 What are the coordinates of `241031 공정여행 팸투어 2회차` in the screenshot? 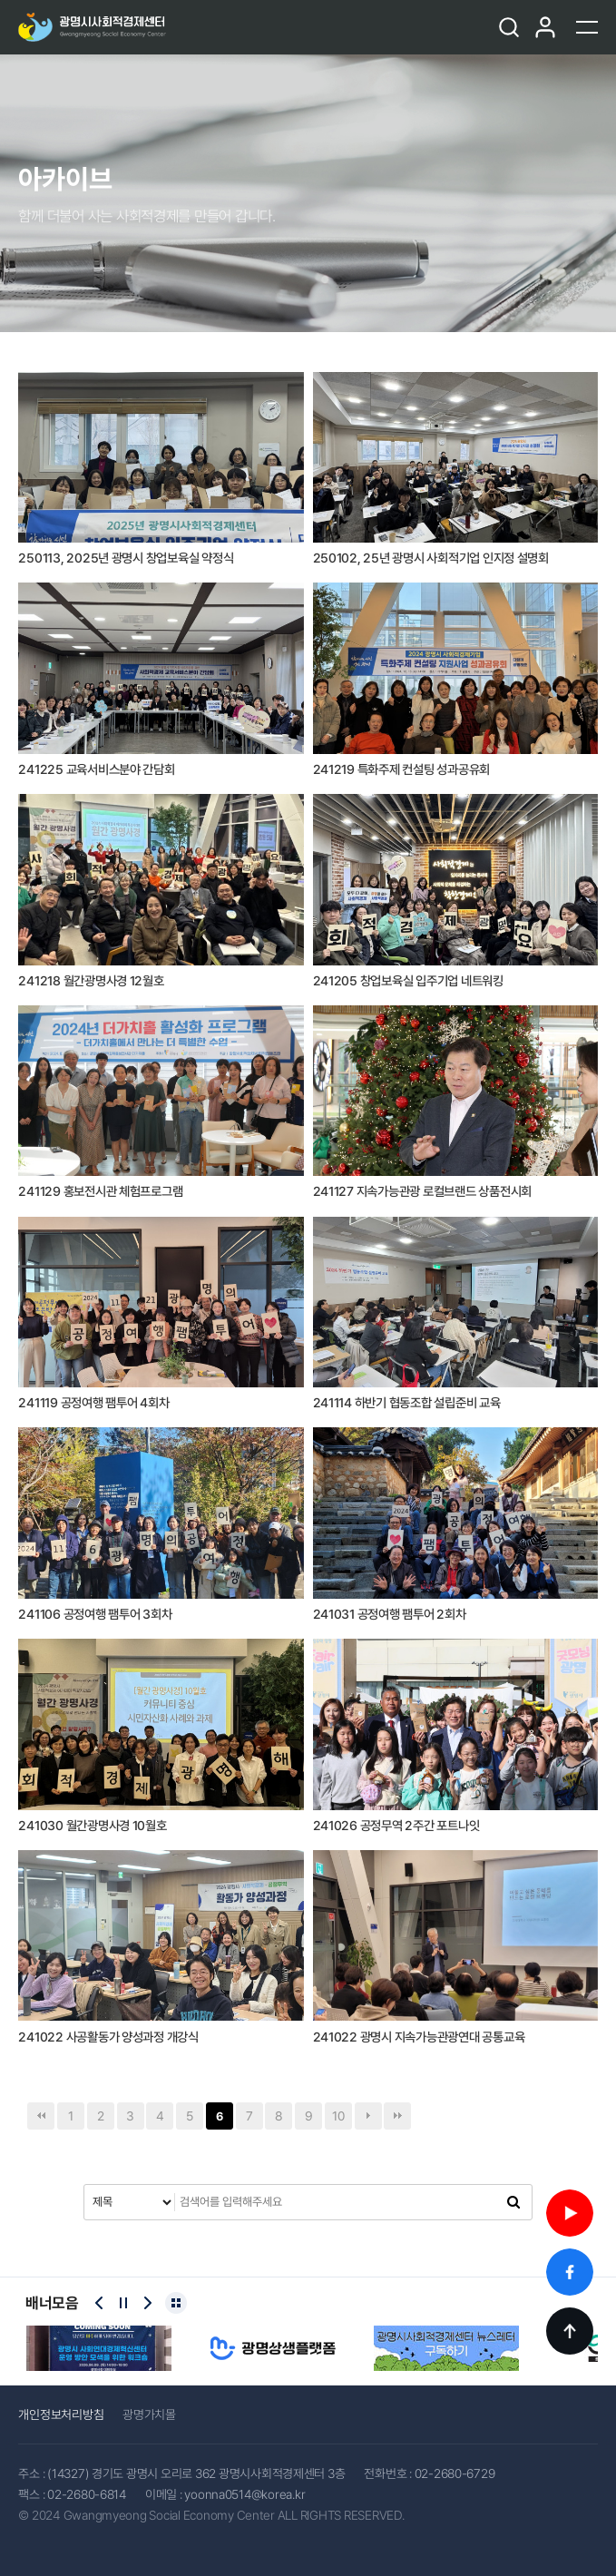 It's located at (389, 1614).